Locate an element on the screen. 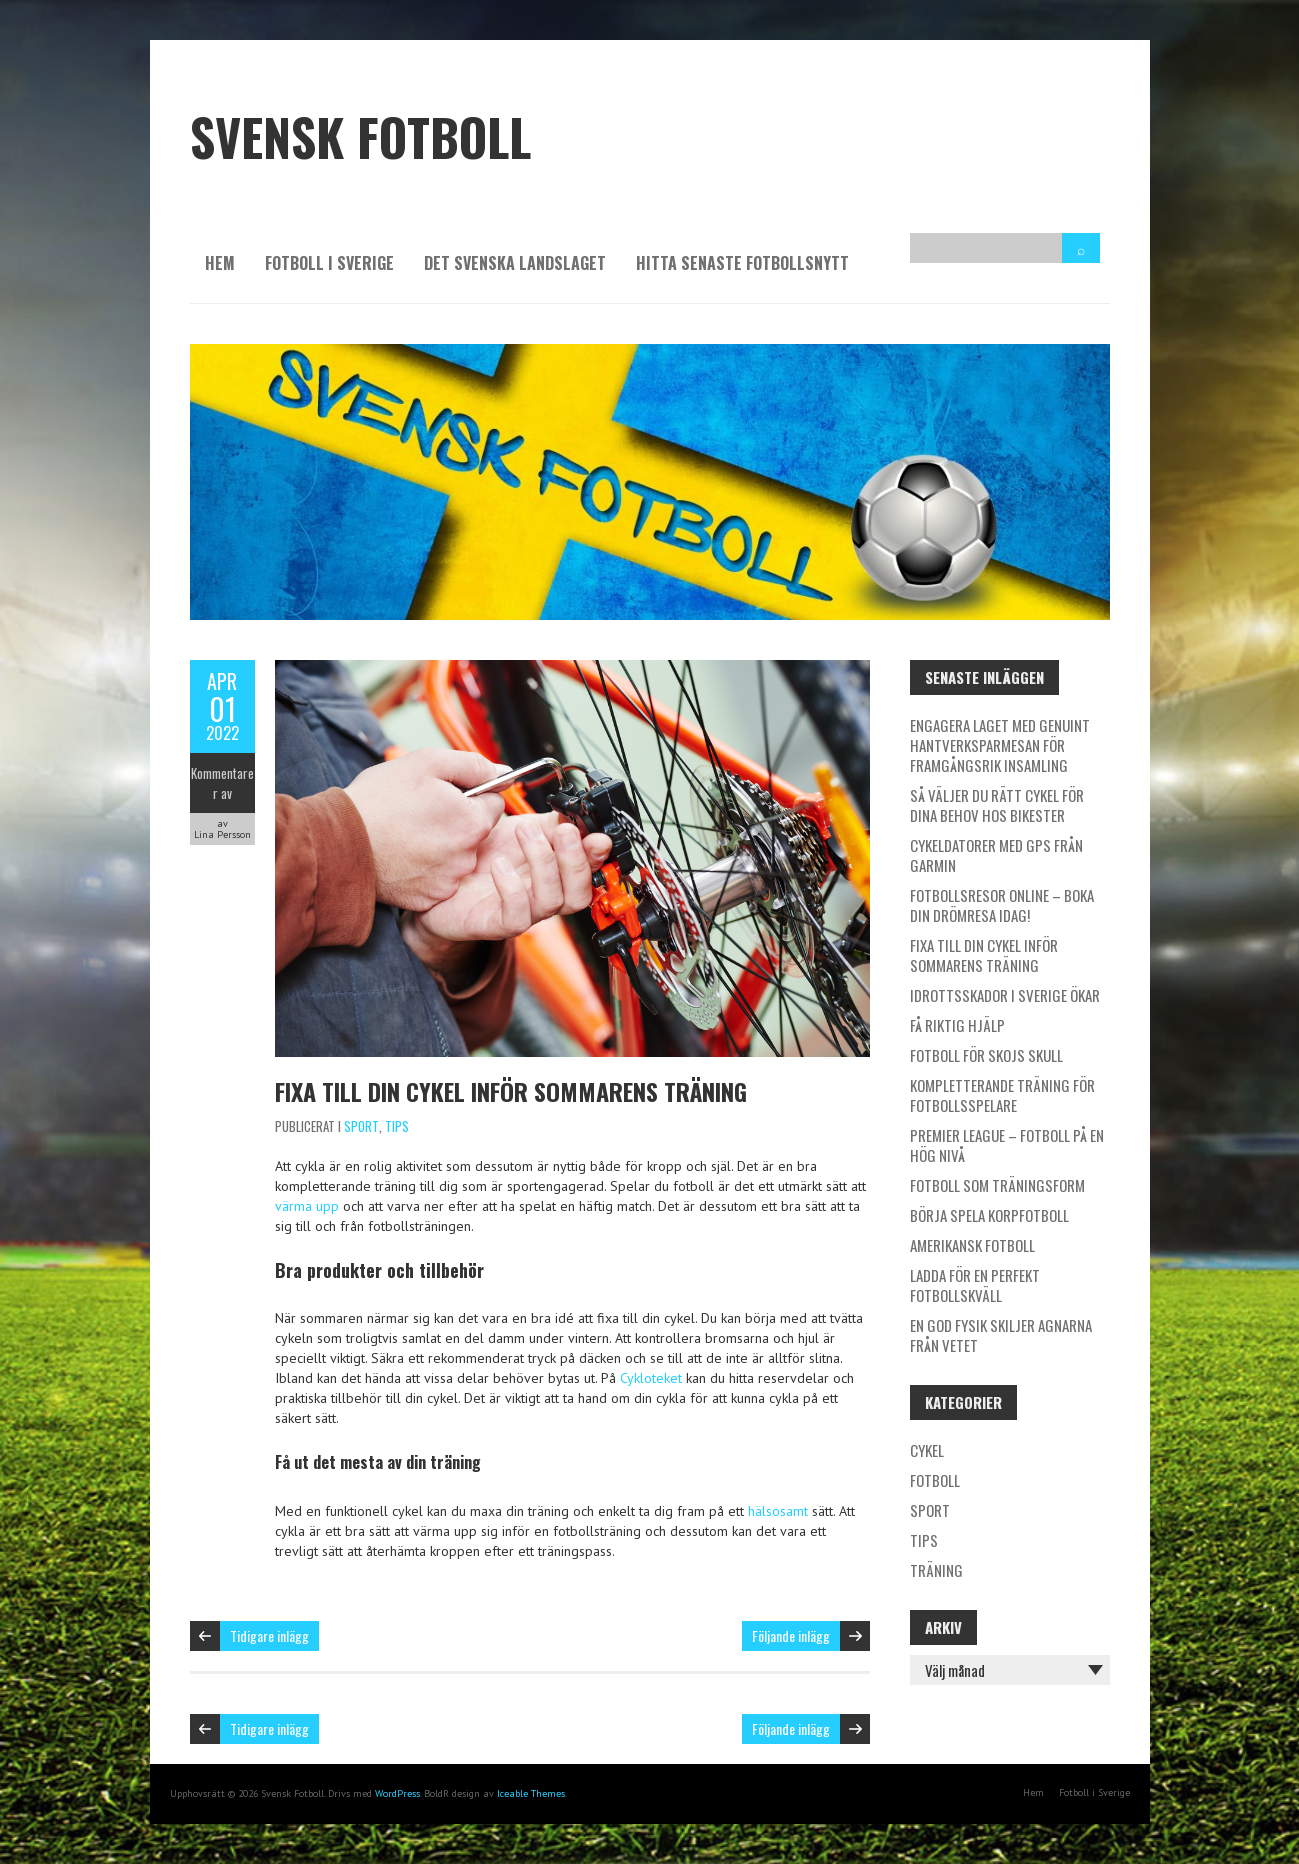 Image resolution: width=1299 pixels, height=1864 pixels. Fotbollsresor online – boka din drömresa idag! is located at coordinates (1002, 905).